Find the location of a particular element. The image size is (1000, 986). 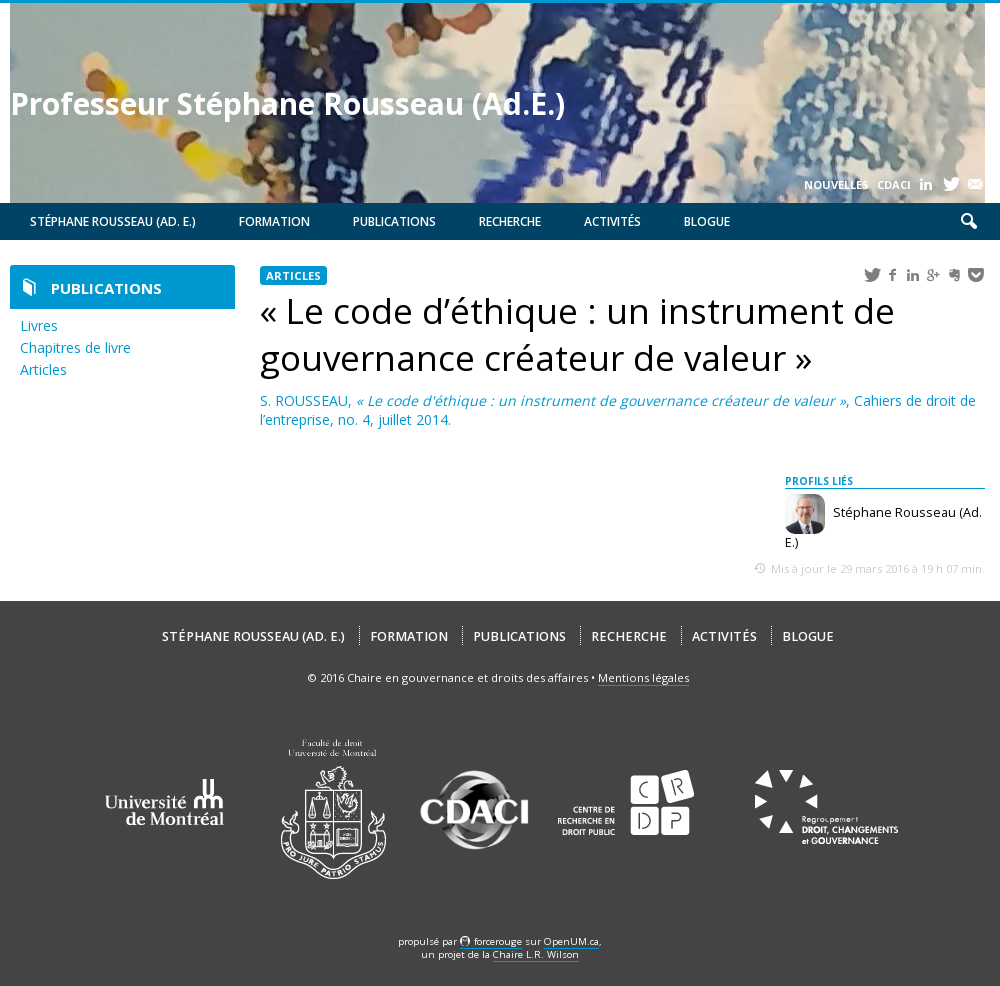

Recherche is located at coordinates (510, 221).